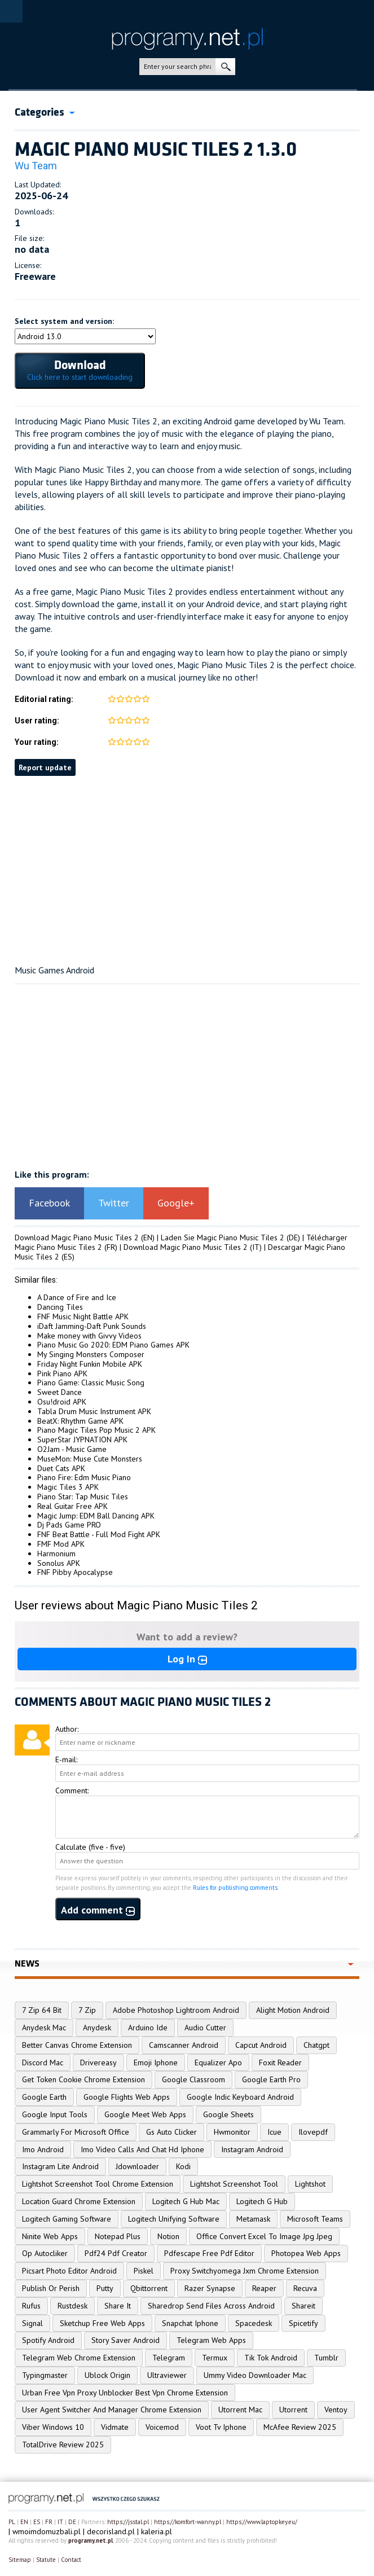  What do you see at coordinates (143, 2271) in the screenshot?
I see `Piskel` at bounding box center [143, 2271].